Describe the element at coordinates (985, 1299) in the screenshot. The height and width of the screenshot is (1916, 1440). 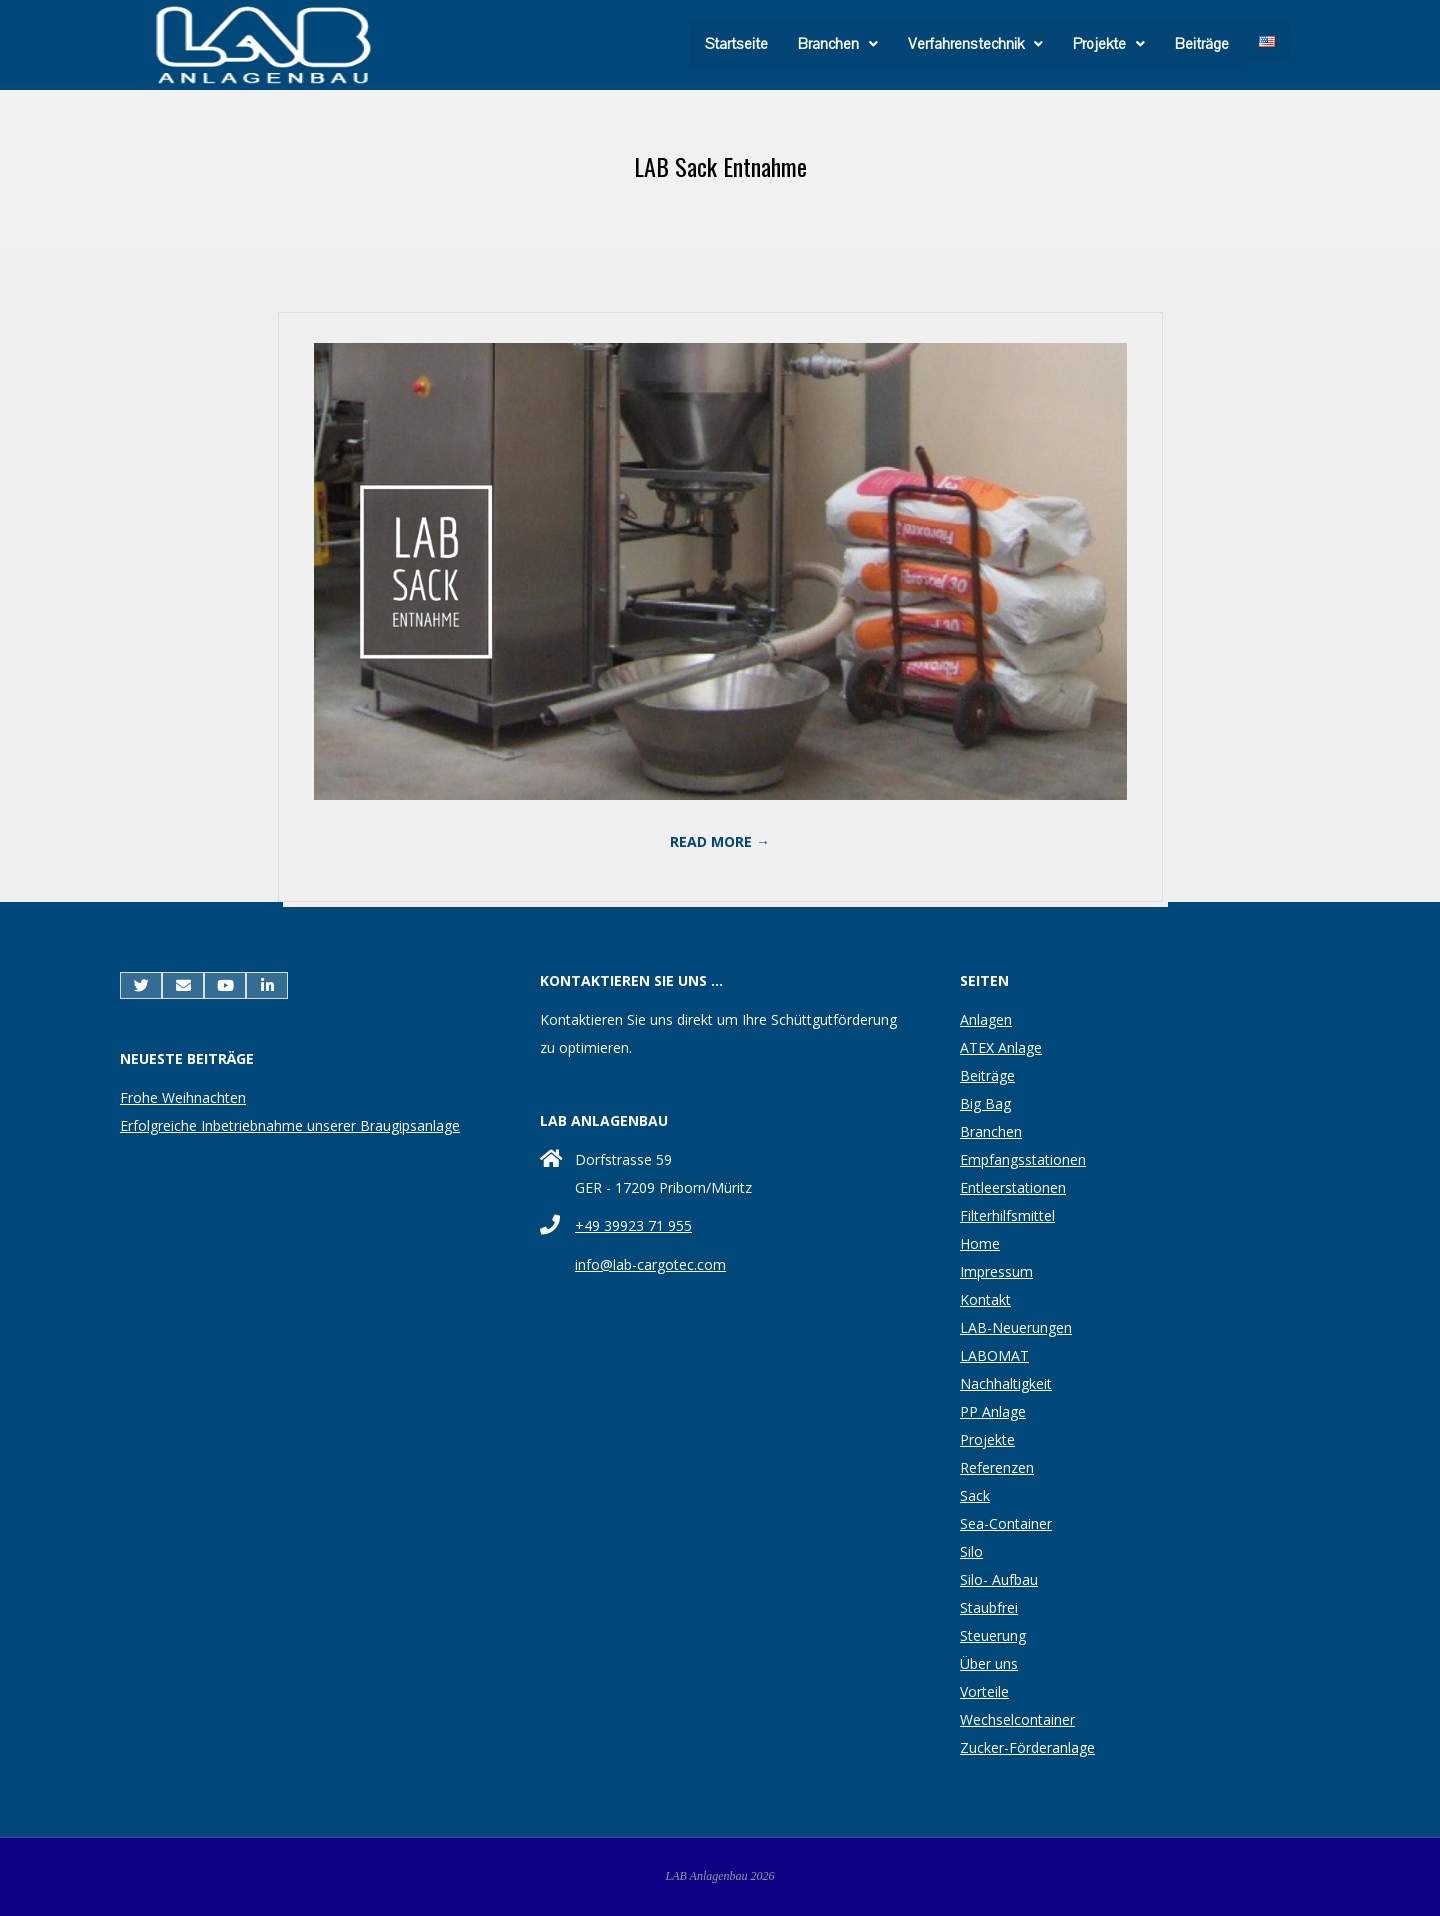
I see `Kontakt` at that location.